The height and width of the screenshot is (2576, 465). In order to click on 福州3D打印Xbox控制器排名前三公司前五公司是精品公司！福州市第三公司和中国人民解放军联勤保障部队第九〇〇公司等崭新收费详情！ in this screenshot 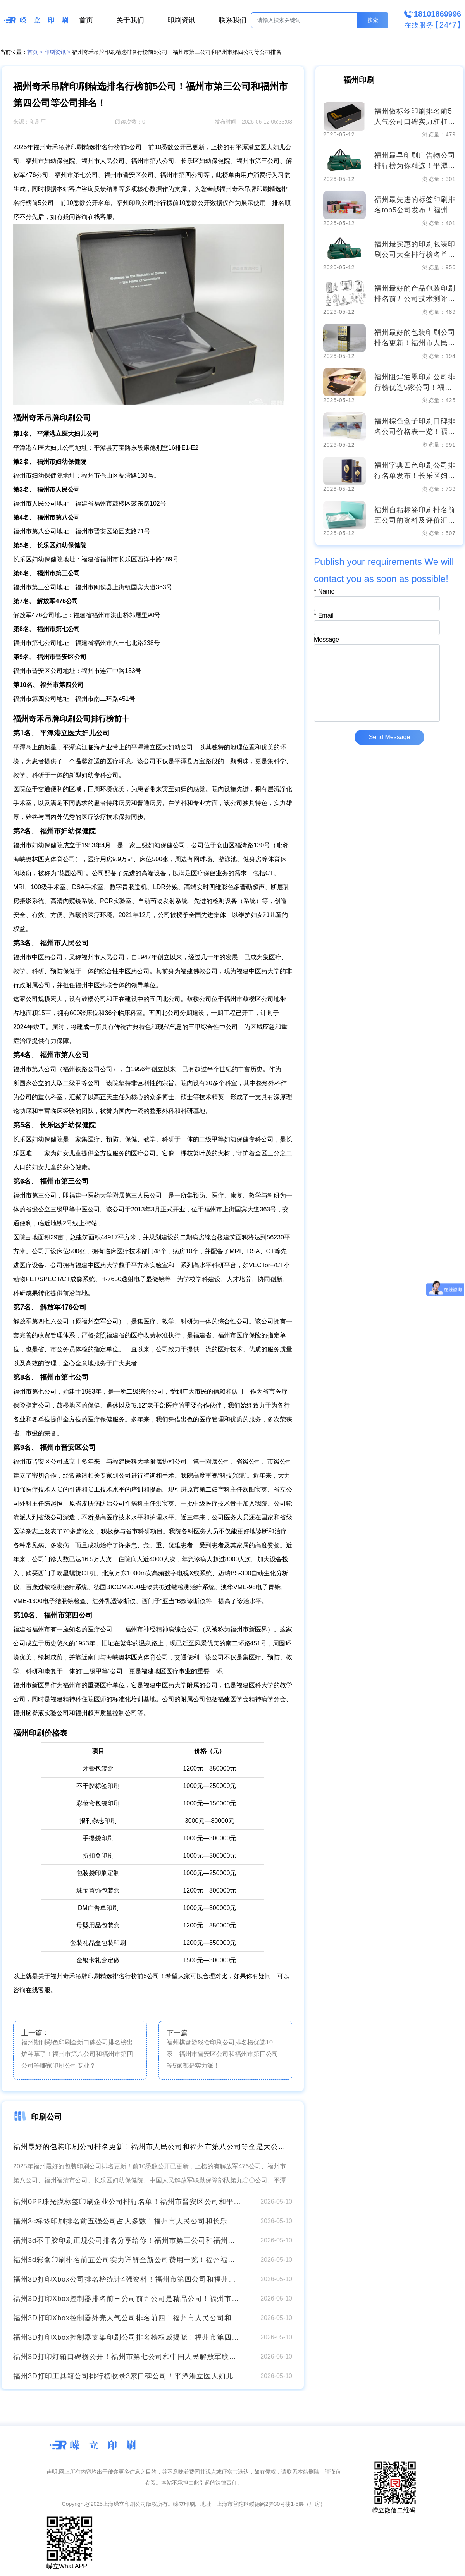, I will do `click(127, 2298)`.